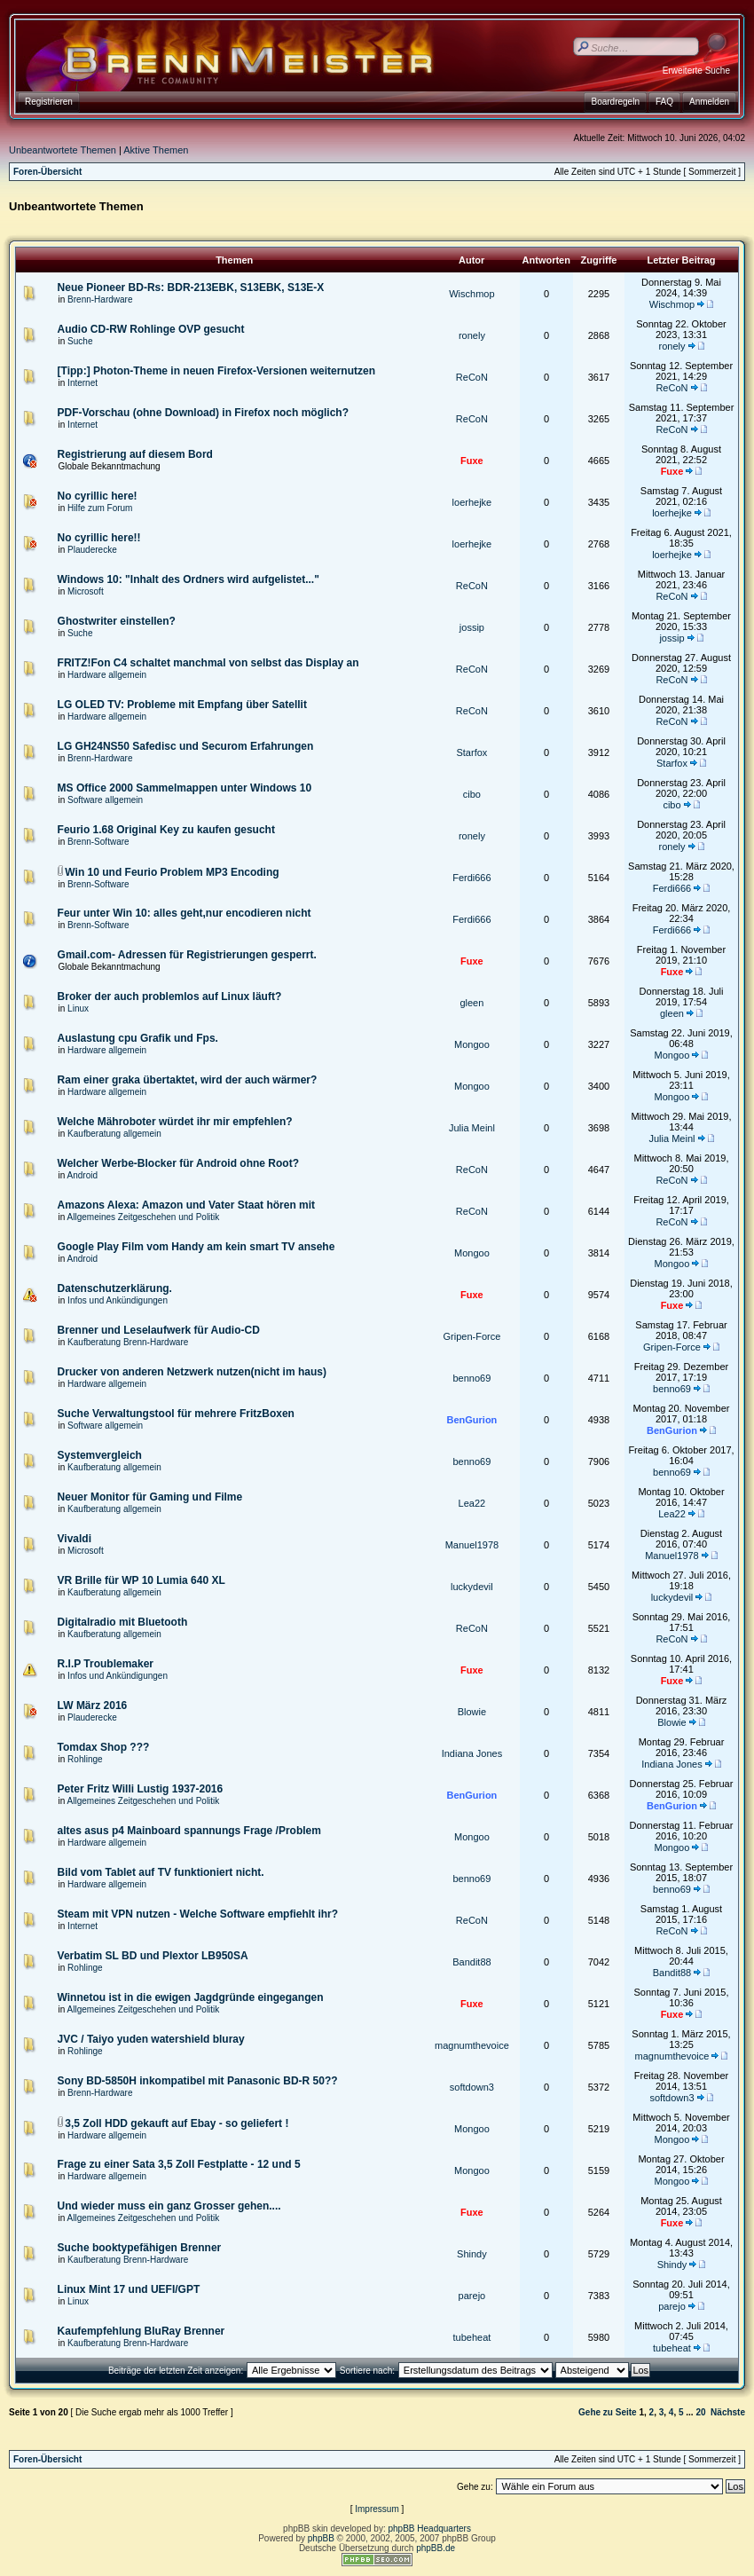 This screenshot has width=754, height=2576. What do you see at coordinates (430, 2528) in the screenshot?
I see `phpBB Headquarters` at bounding box center [430, 2528].